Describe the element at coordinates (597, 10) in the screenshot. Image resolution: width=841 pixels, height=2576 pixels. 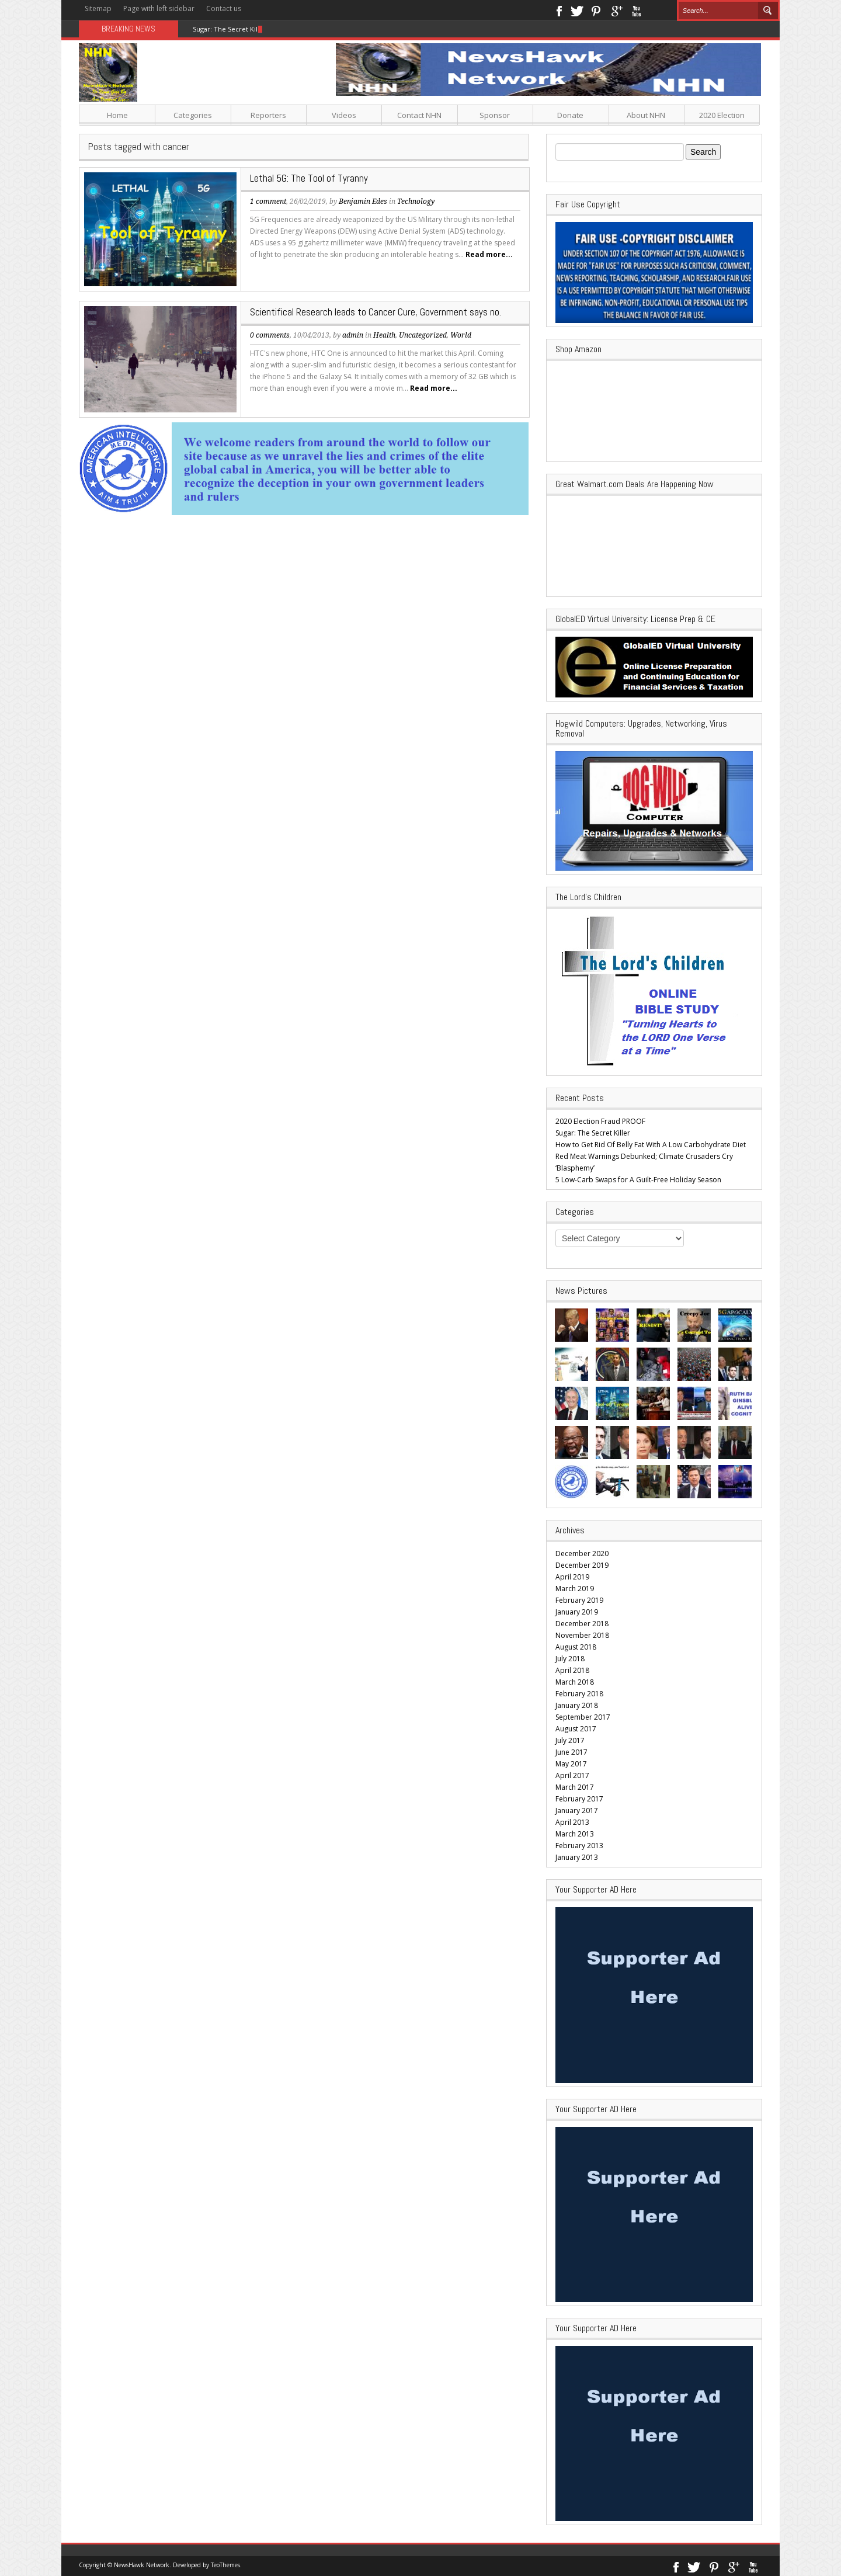
I see `Pinterest` at that location.